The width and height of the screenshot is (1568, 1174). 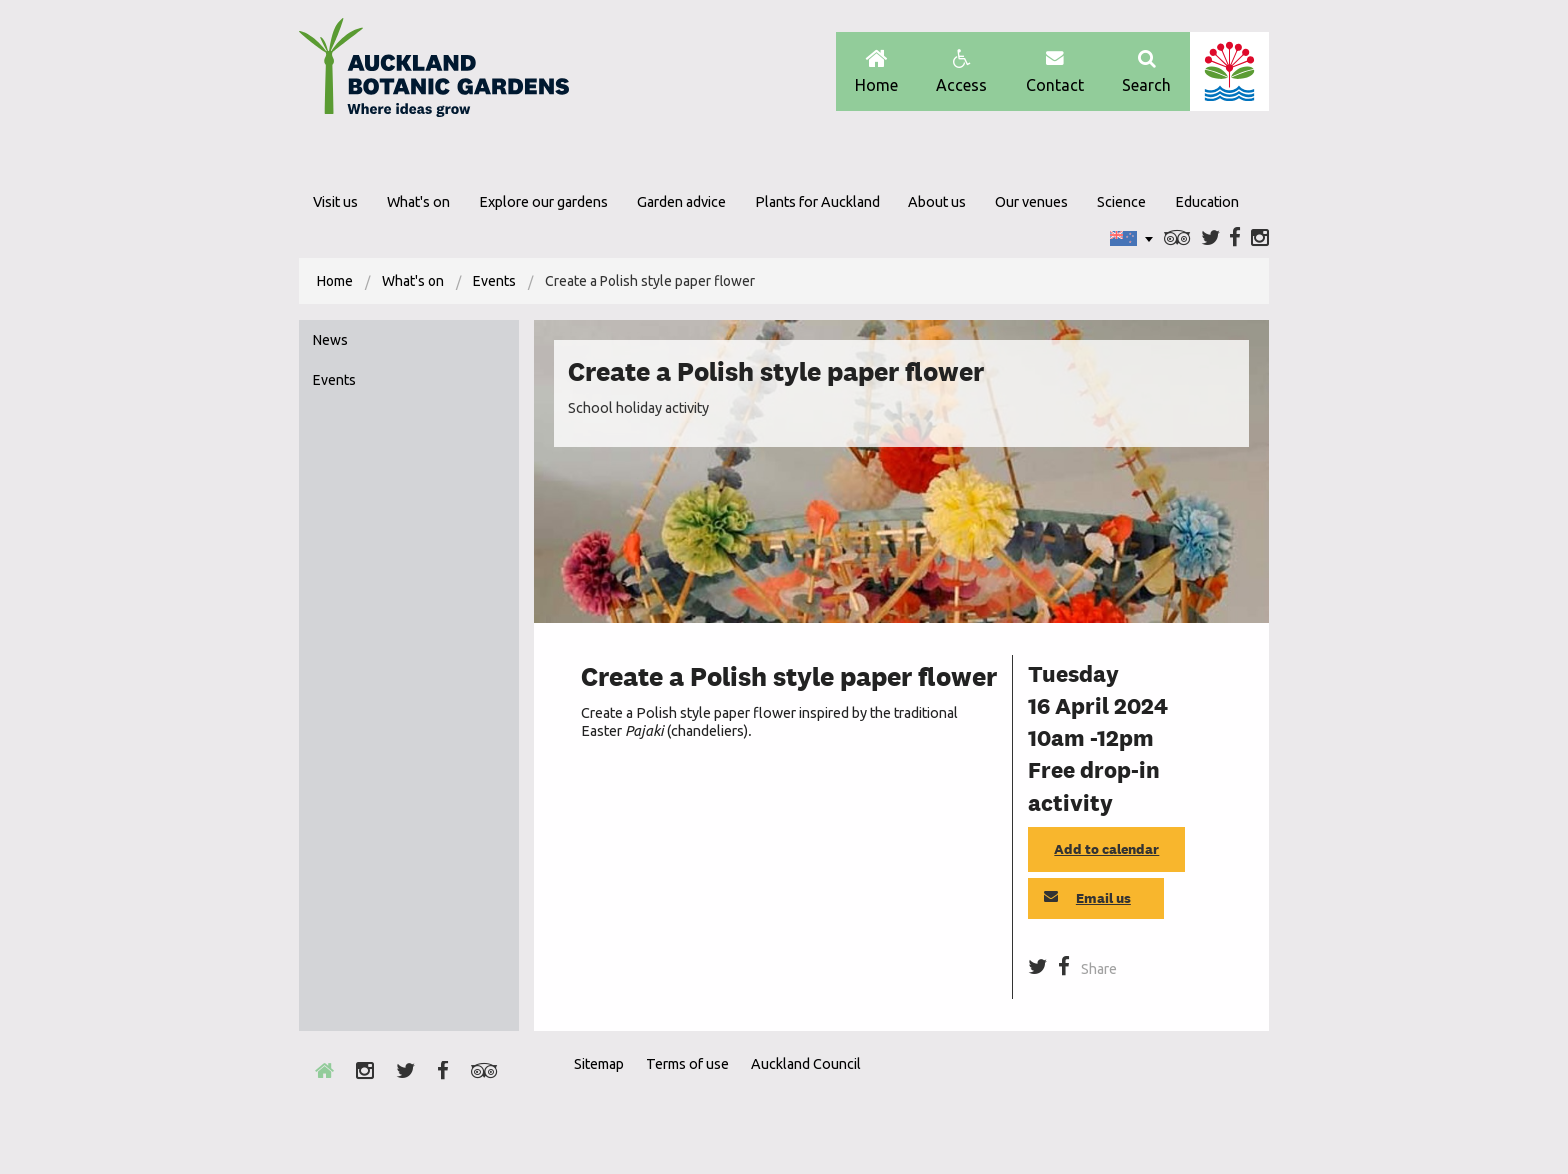 What do you see at coordinates (681, 202) in the screenshot?
I see `Garden advice` at bounding box center [681, 202].